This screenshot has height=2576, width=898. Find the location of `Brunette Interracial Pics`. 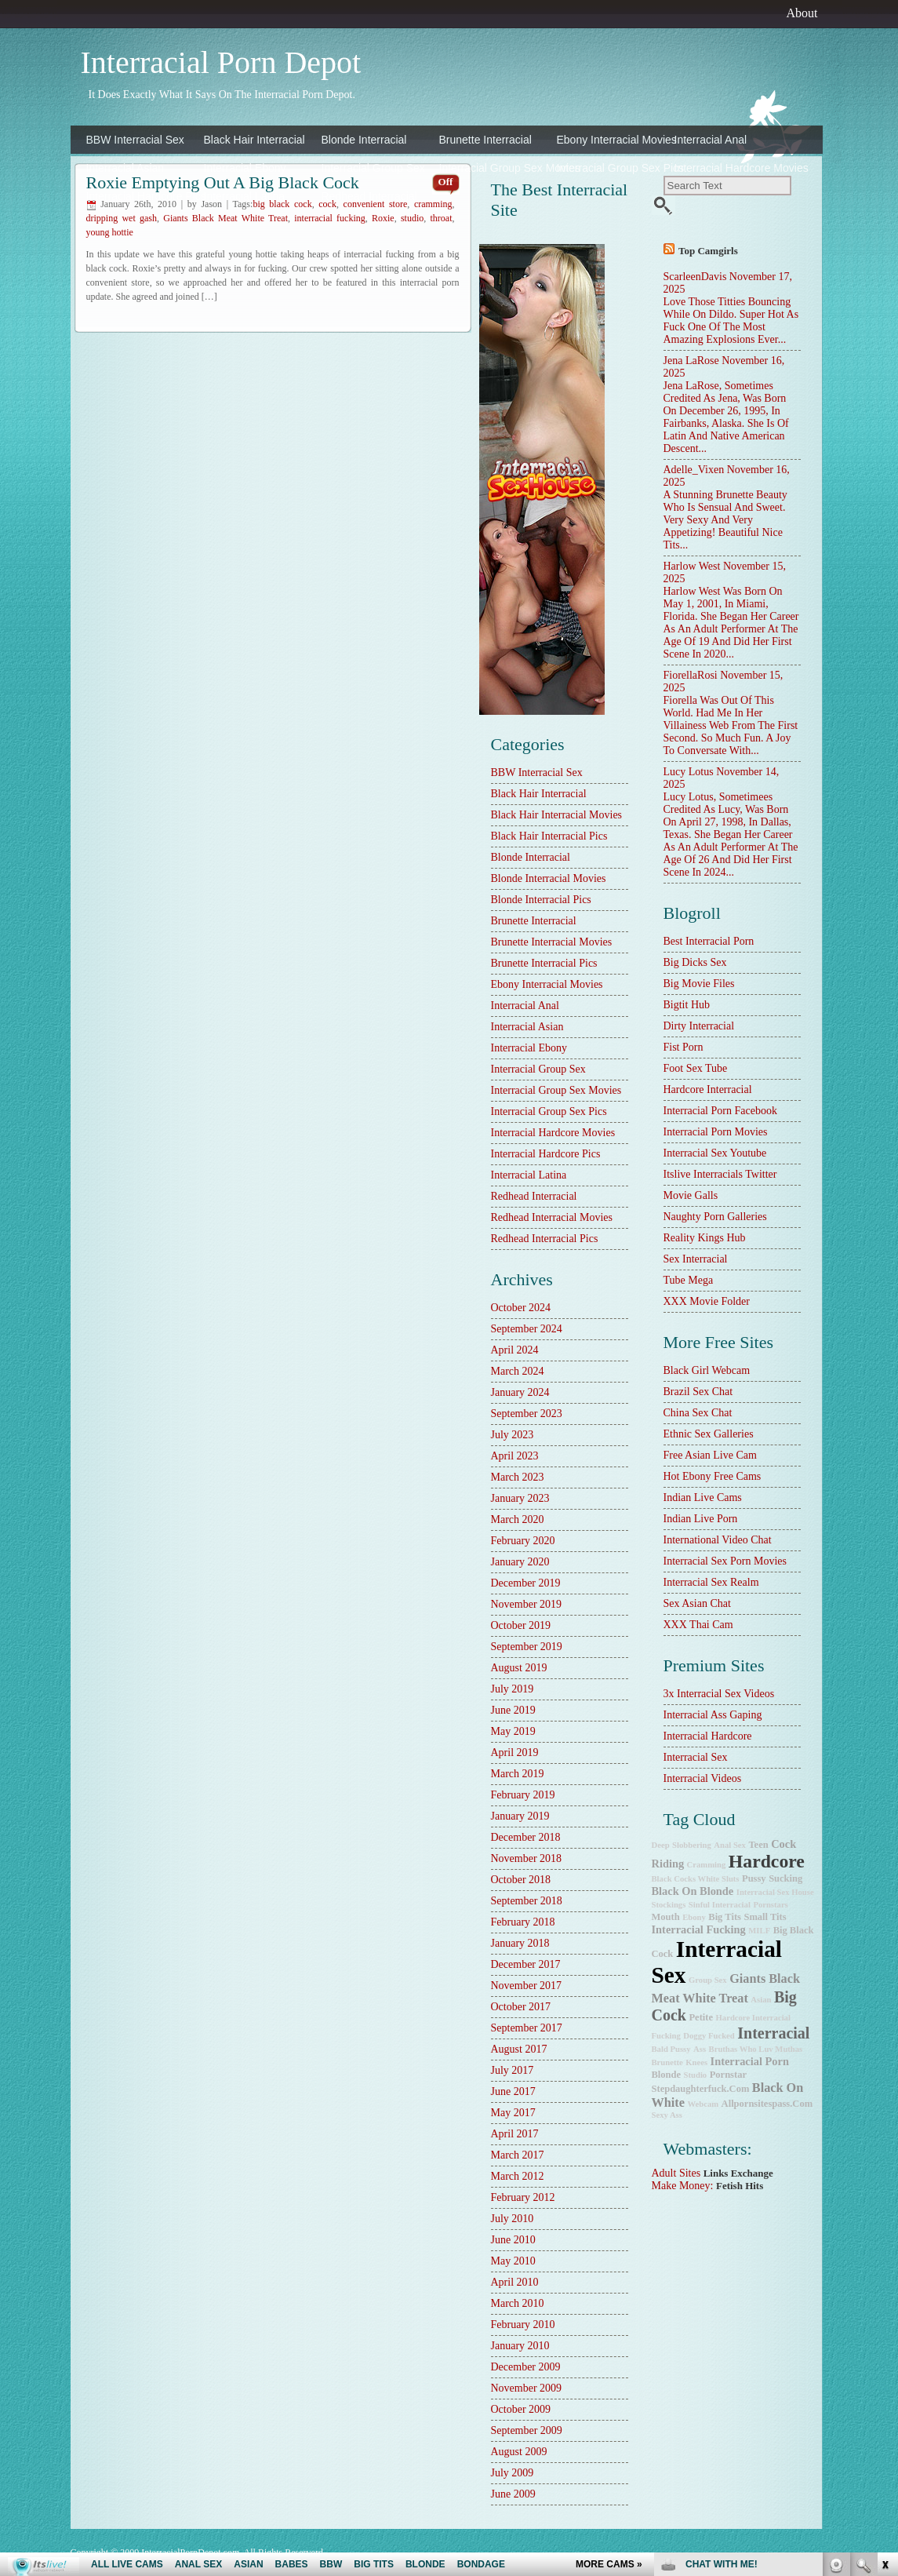

Brunette Interracial Pics is located at coordinates (544, 963).